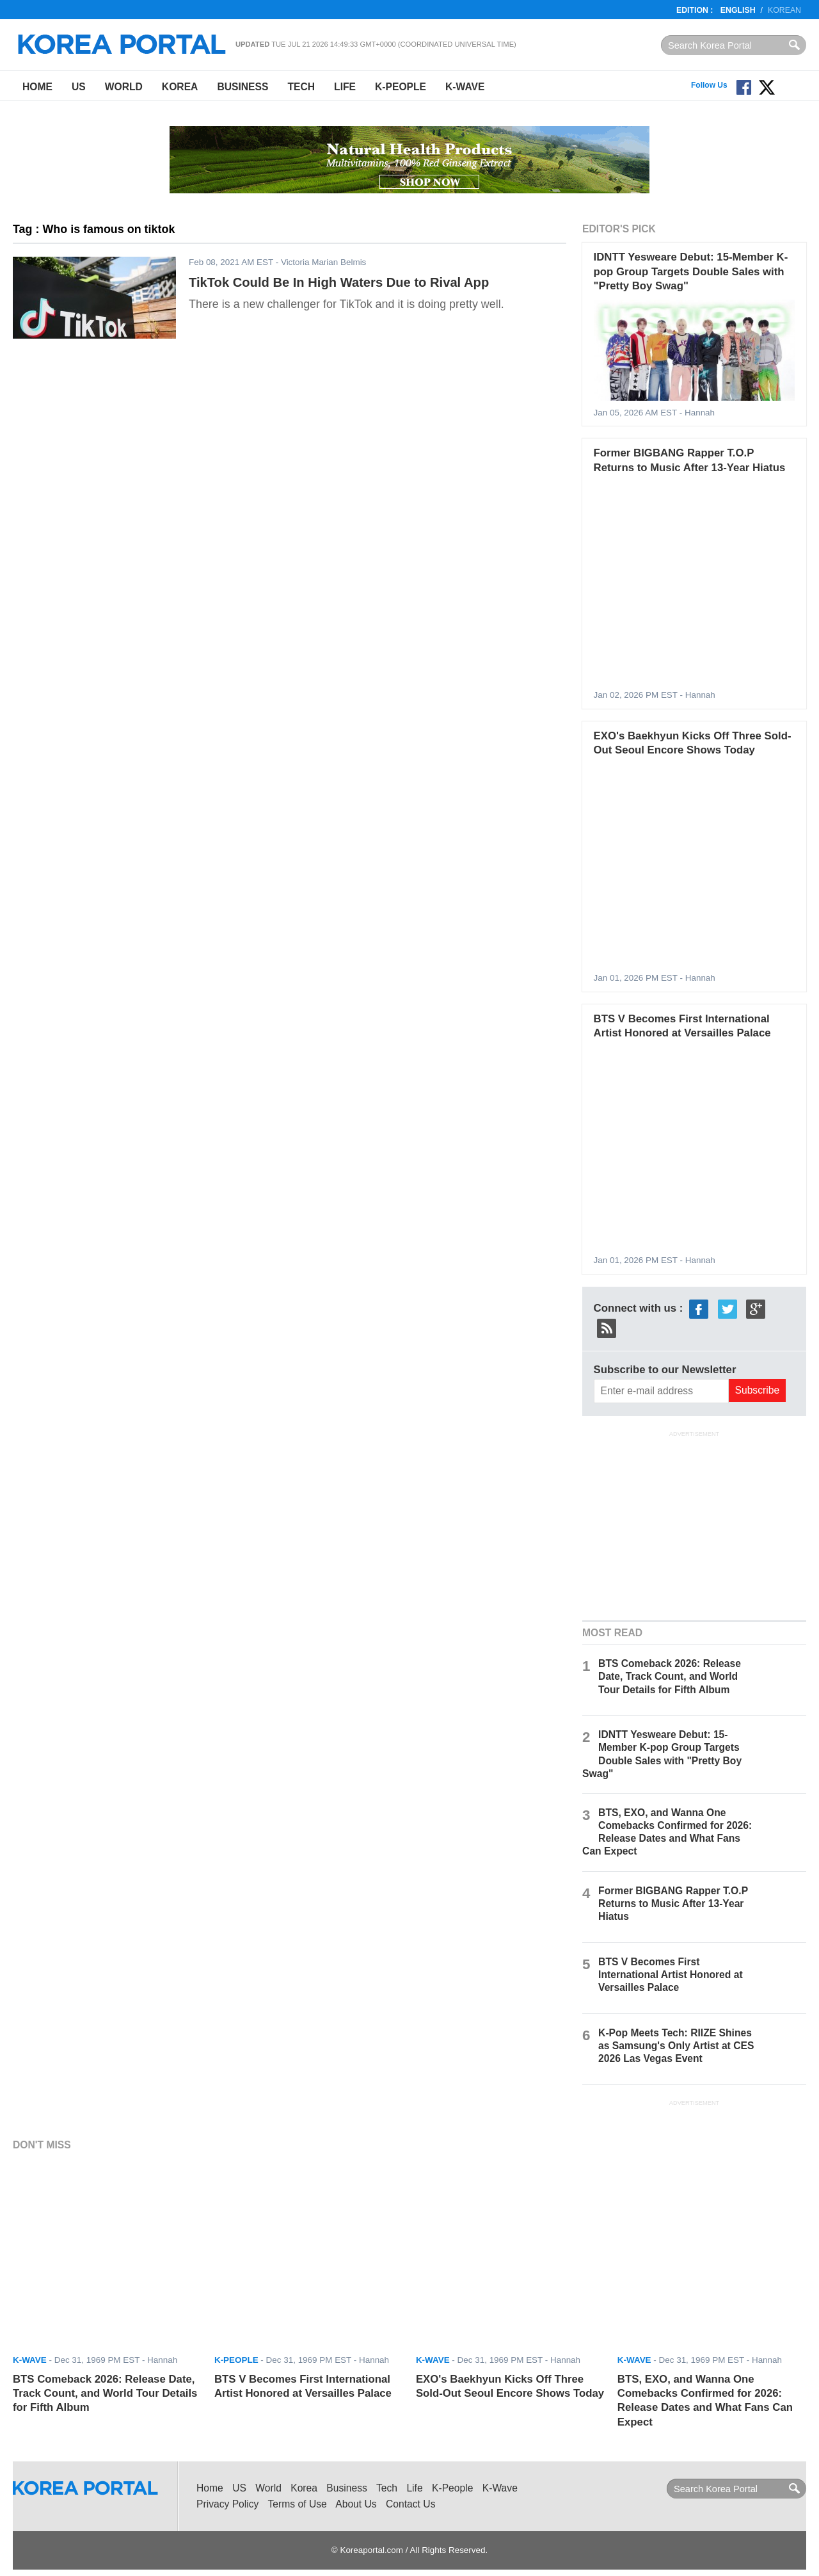  I want to click on IDNTT Yesweare Debut: 15-Member K-pop Group Targets Double Sales with "Pretty Boy Swag", so click(691, 271).